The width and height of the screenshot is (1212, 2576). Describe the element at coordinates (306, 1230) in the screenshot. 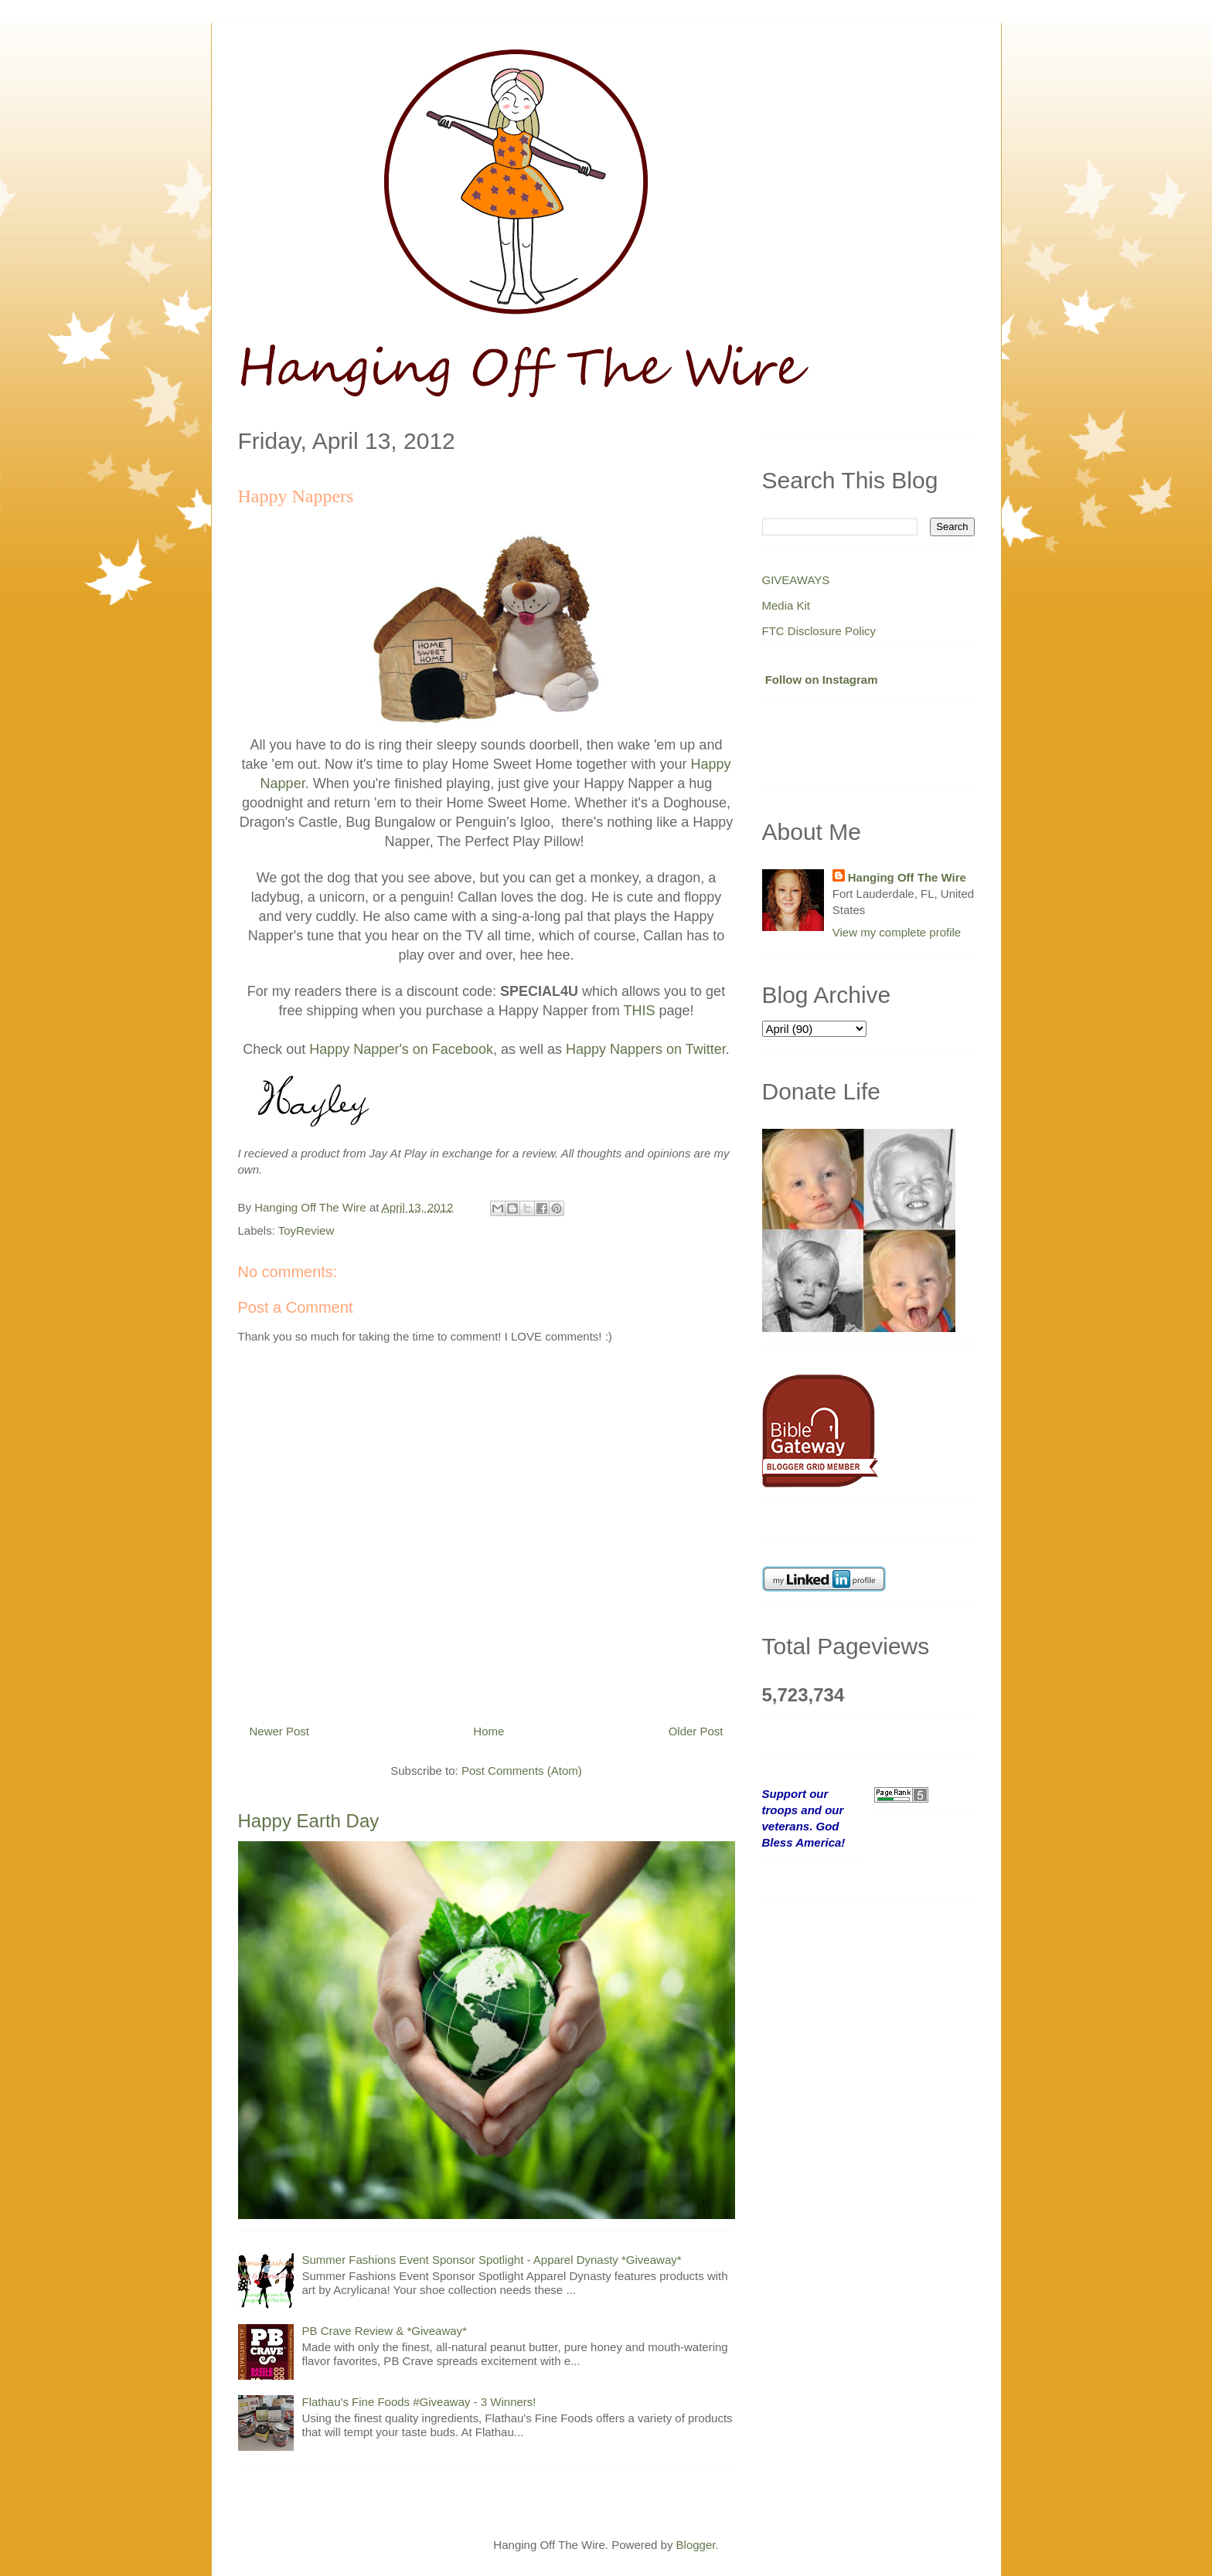

I see `ToyReview` at that location.